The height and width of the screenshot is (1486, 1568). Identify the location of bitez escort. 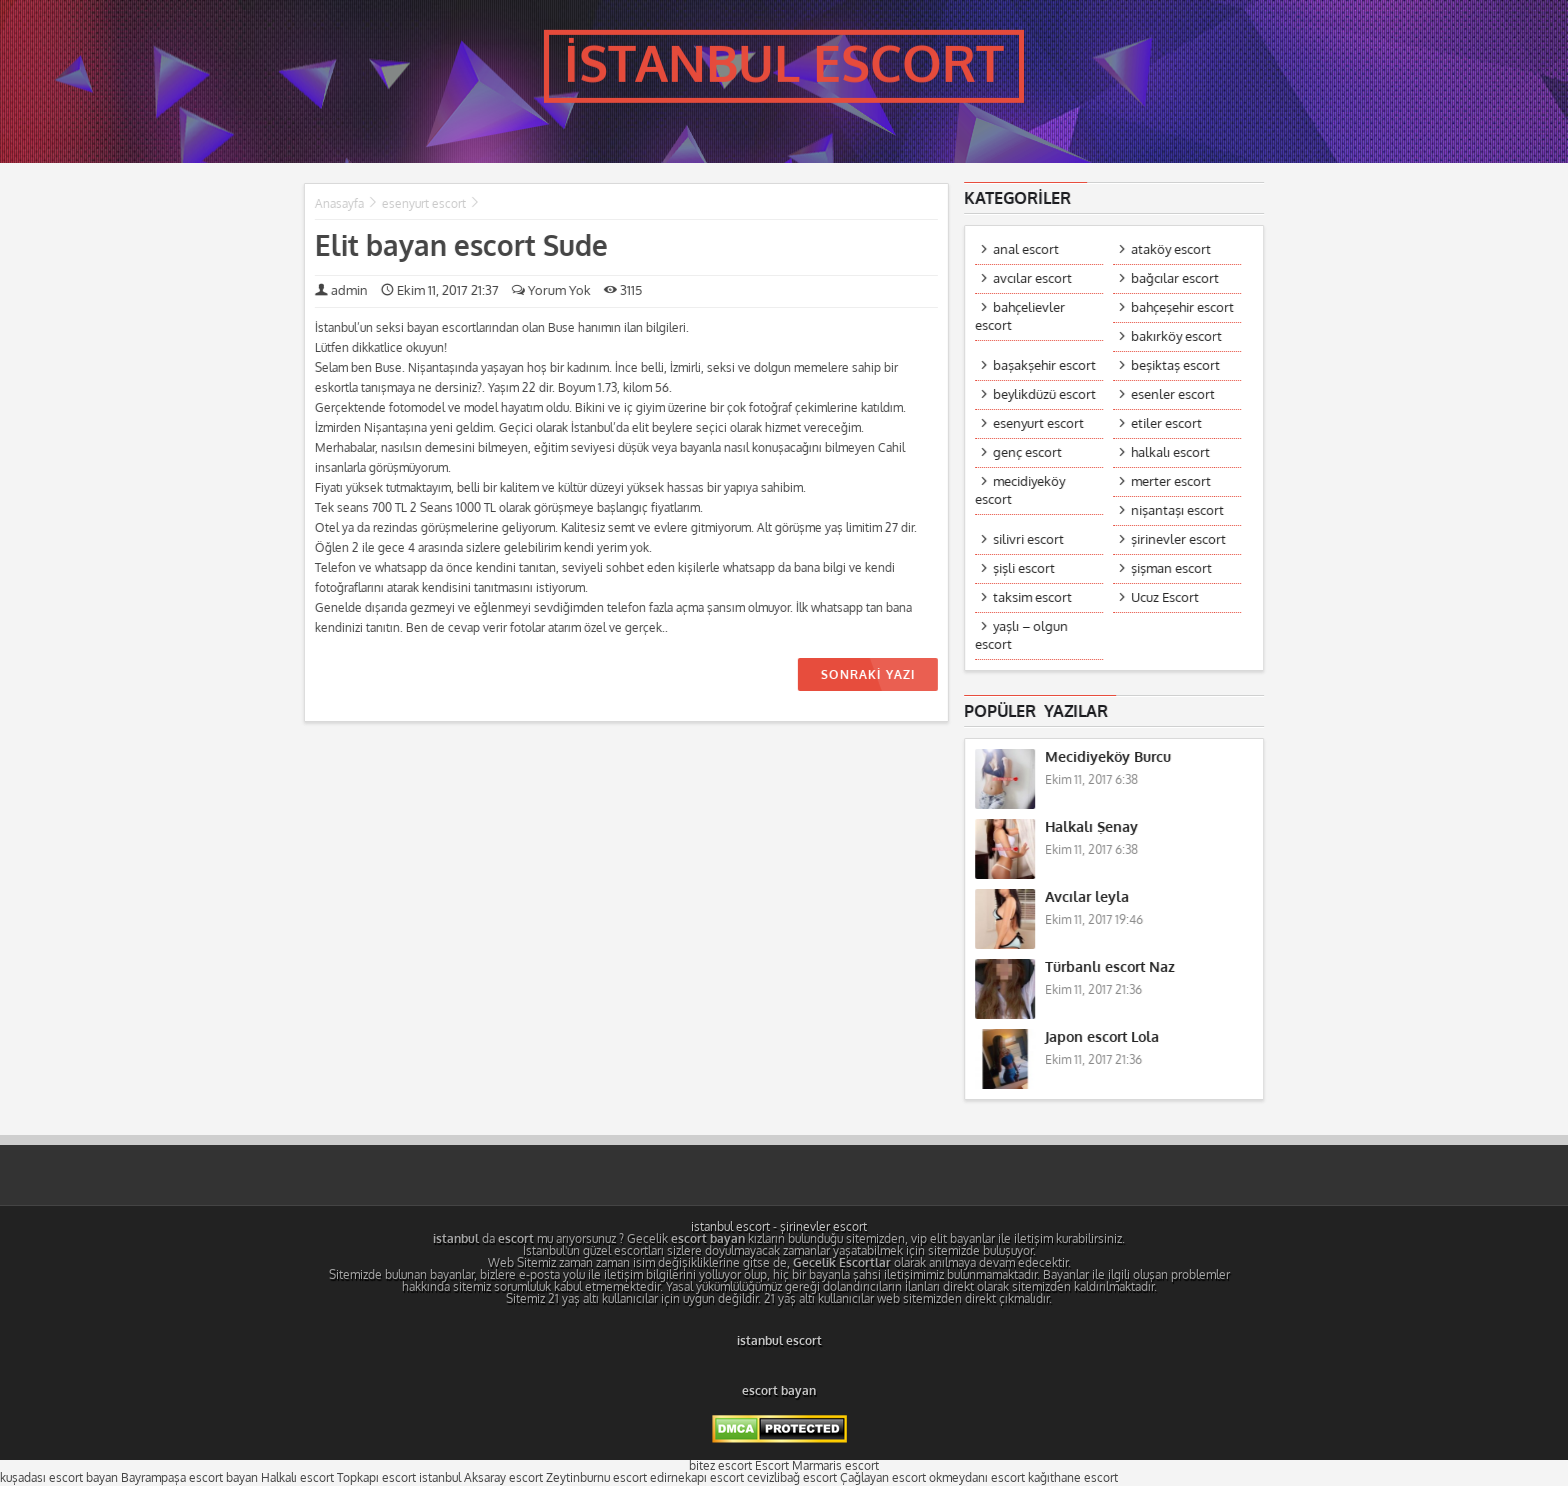
(720, 1466).